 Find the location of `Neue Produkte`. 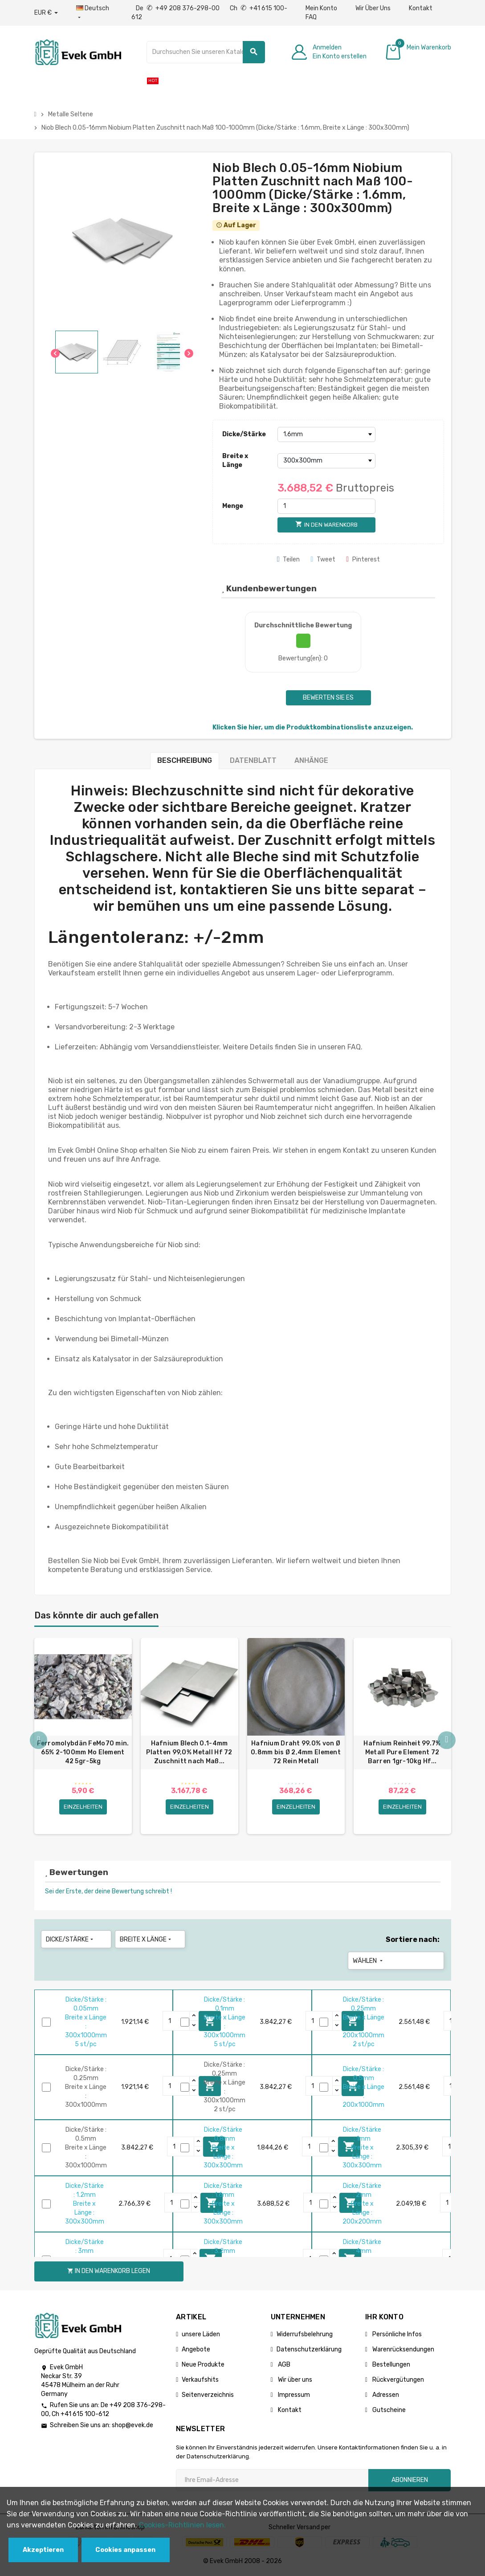

Neue Produkte is located at coordinates (203, 2366).